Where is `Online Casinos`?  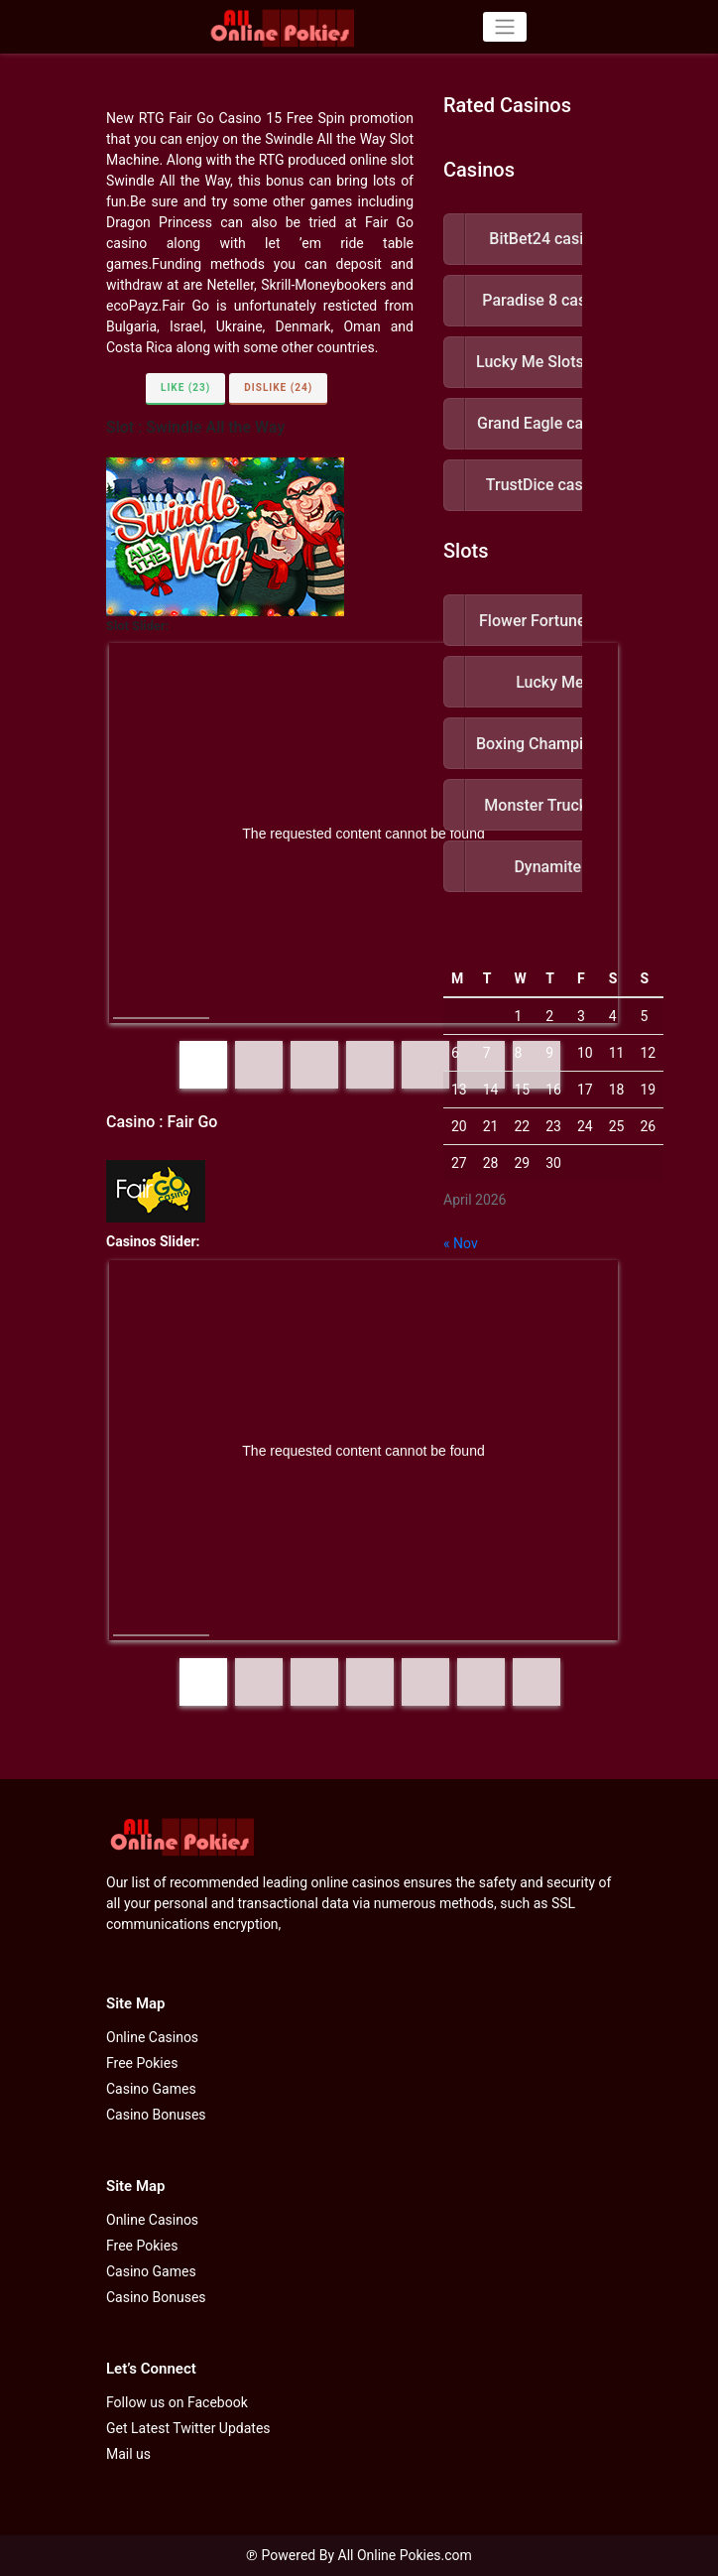 Online Casinos is located at coordinates (152, 2037).